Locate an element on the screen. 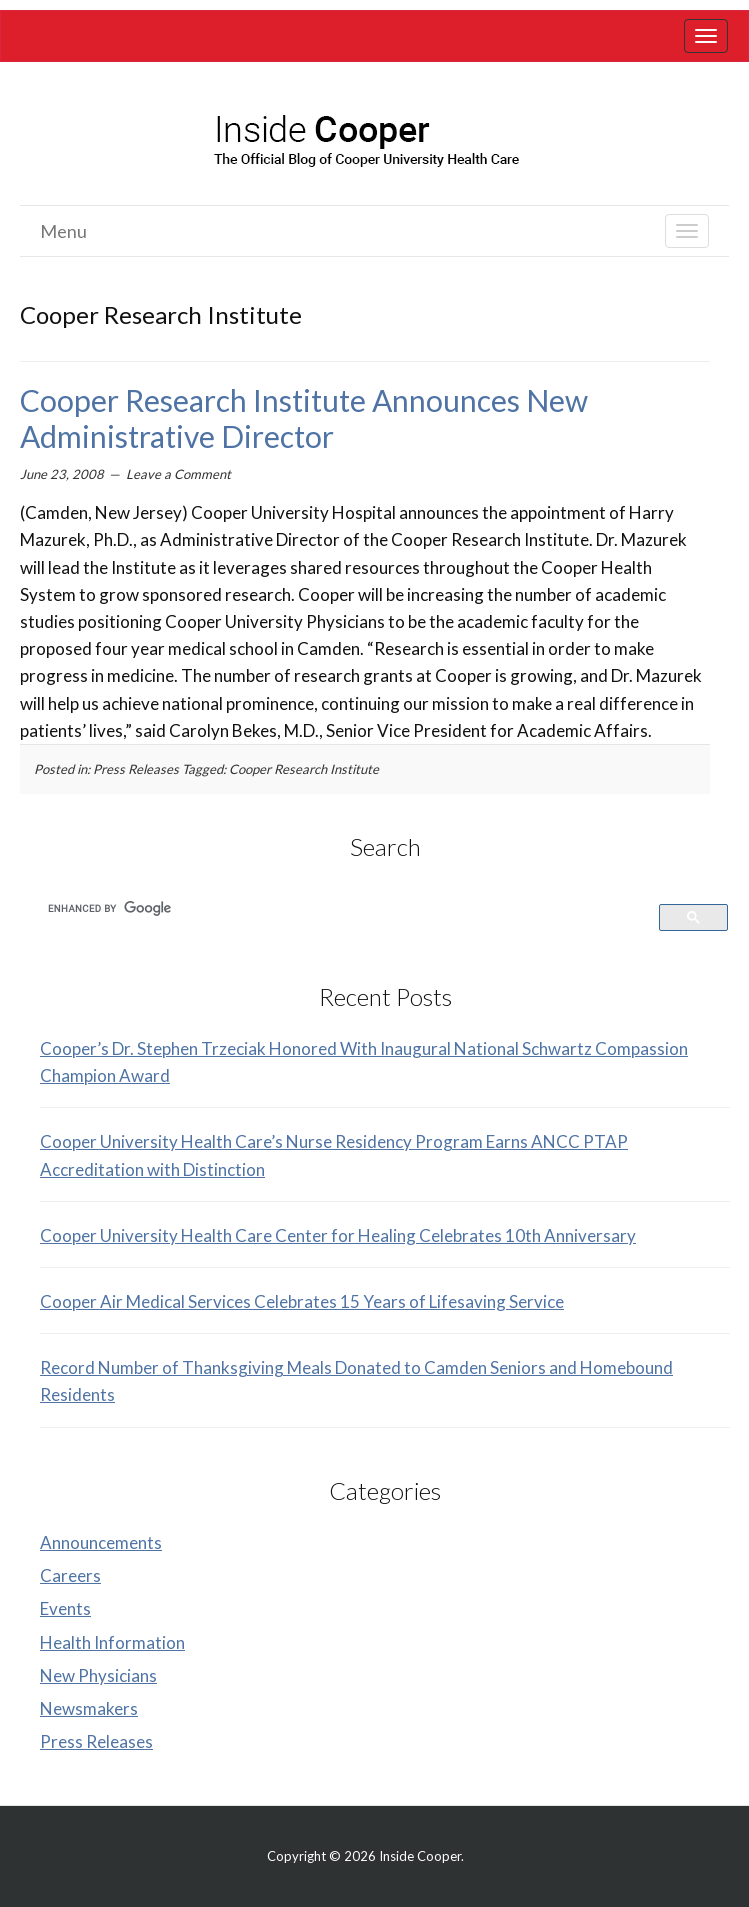 The image size is (749, 1907). [link] is located at coordinates (706, 36).